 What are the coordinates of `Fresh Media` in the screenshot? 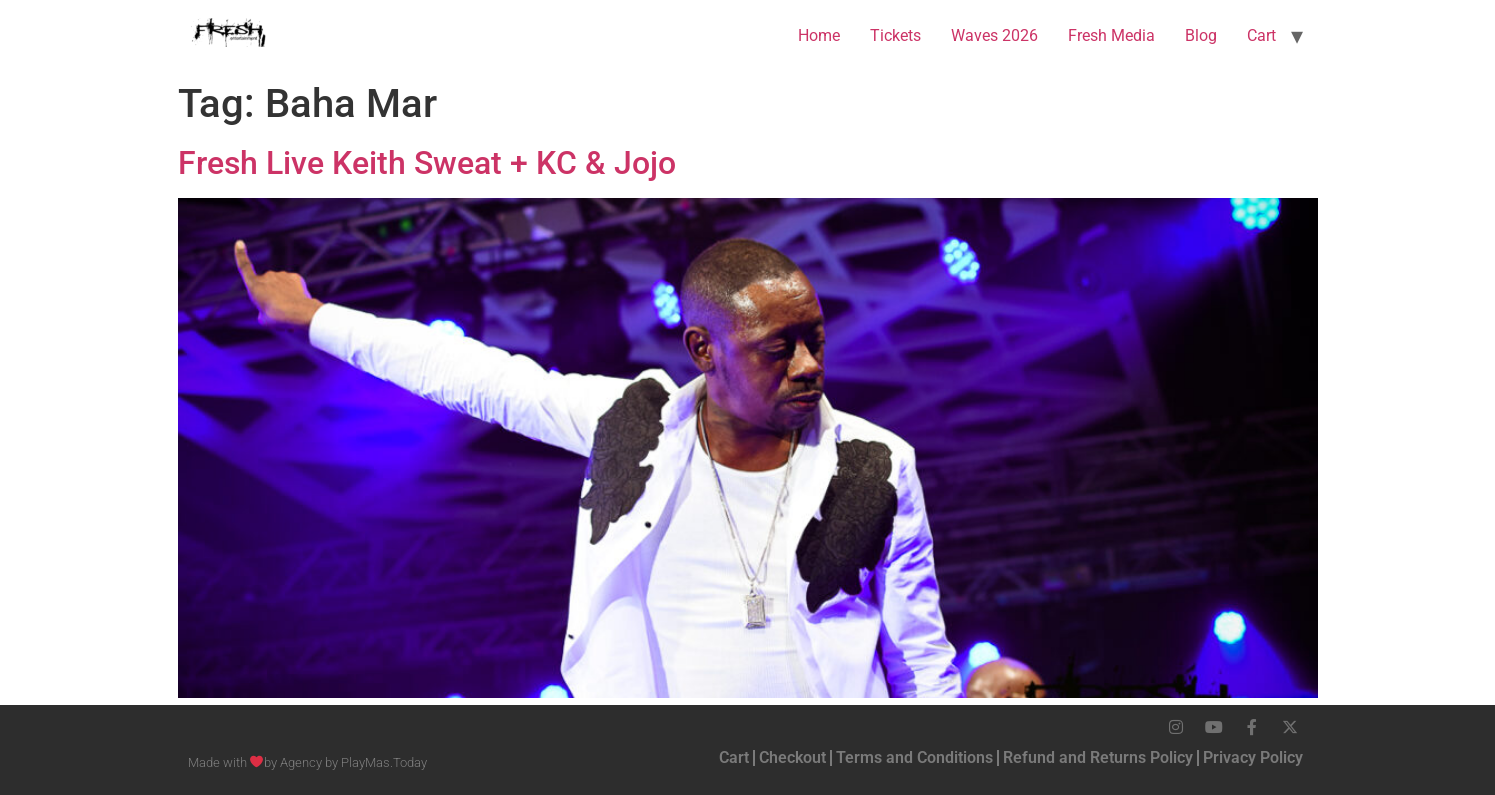 It's located at (1111, 35).